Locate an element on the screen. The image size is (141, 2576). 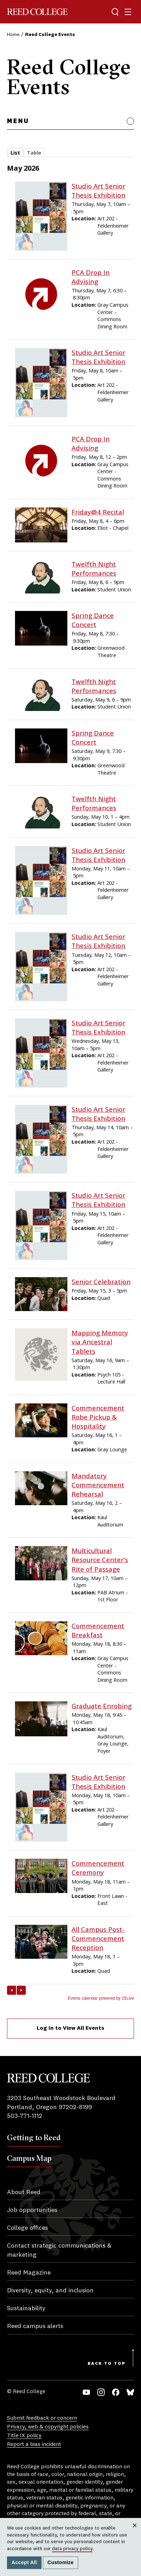
Back to Top is located at coordinates (107, 2364).